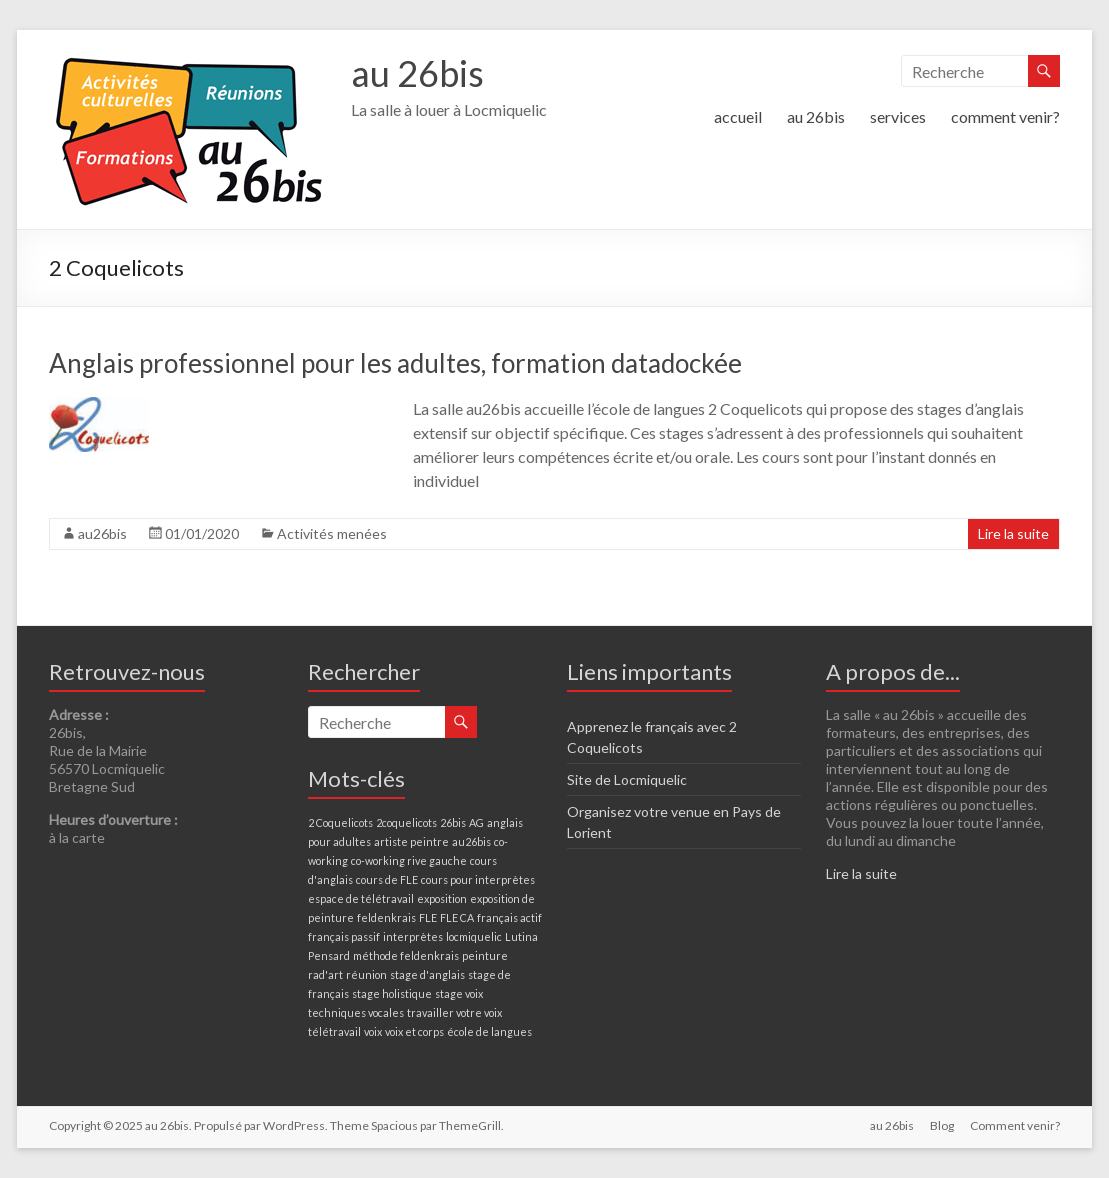 The image size is (1109, 1178). I want to click on FLE CA [FLE CA (1 élément)], so click(457, 917).